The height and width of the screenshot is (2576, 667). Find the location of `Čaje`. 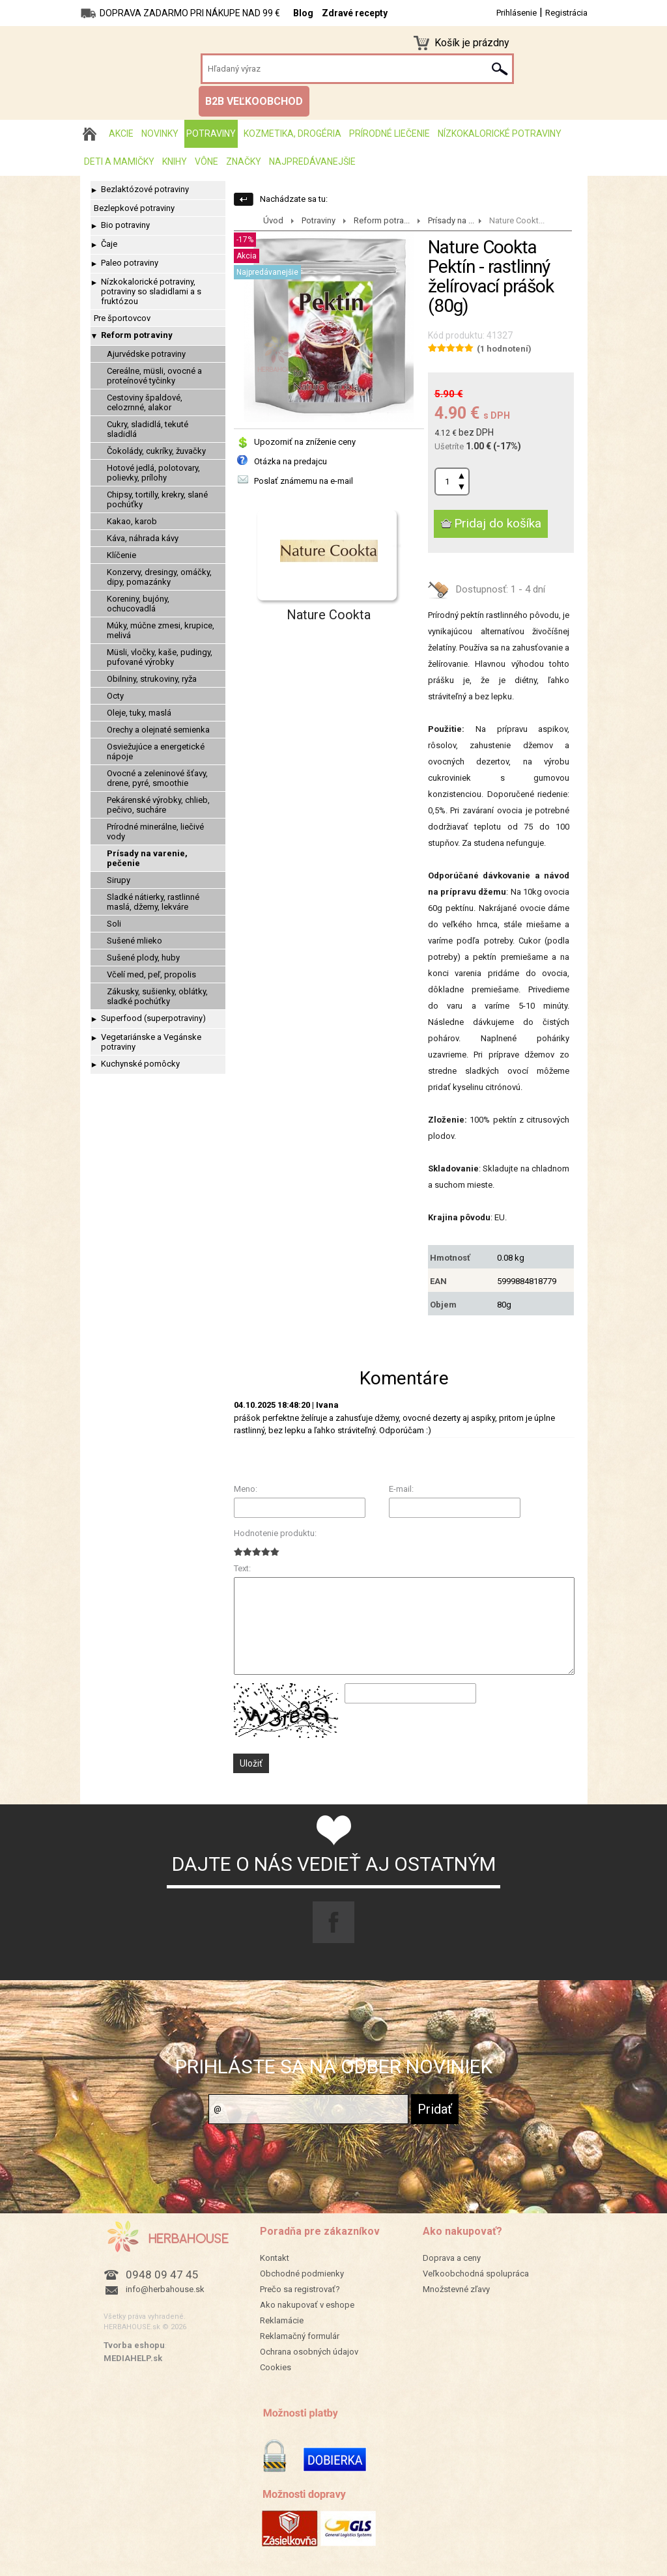

Čaje is located at coordinates (109, 244).